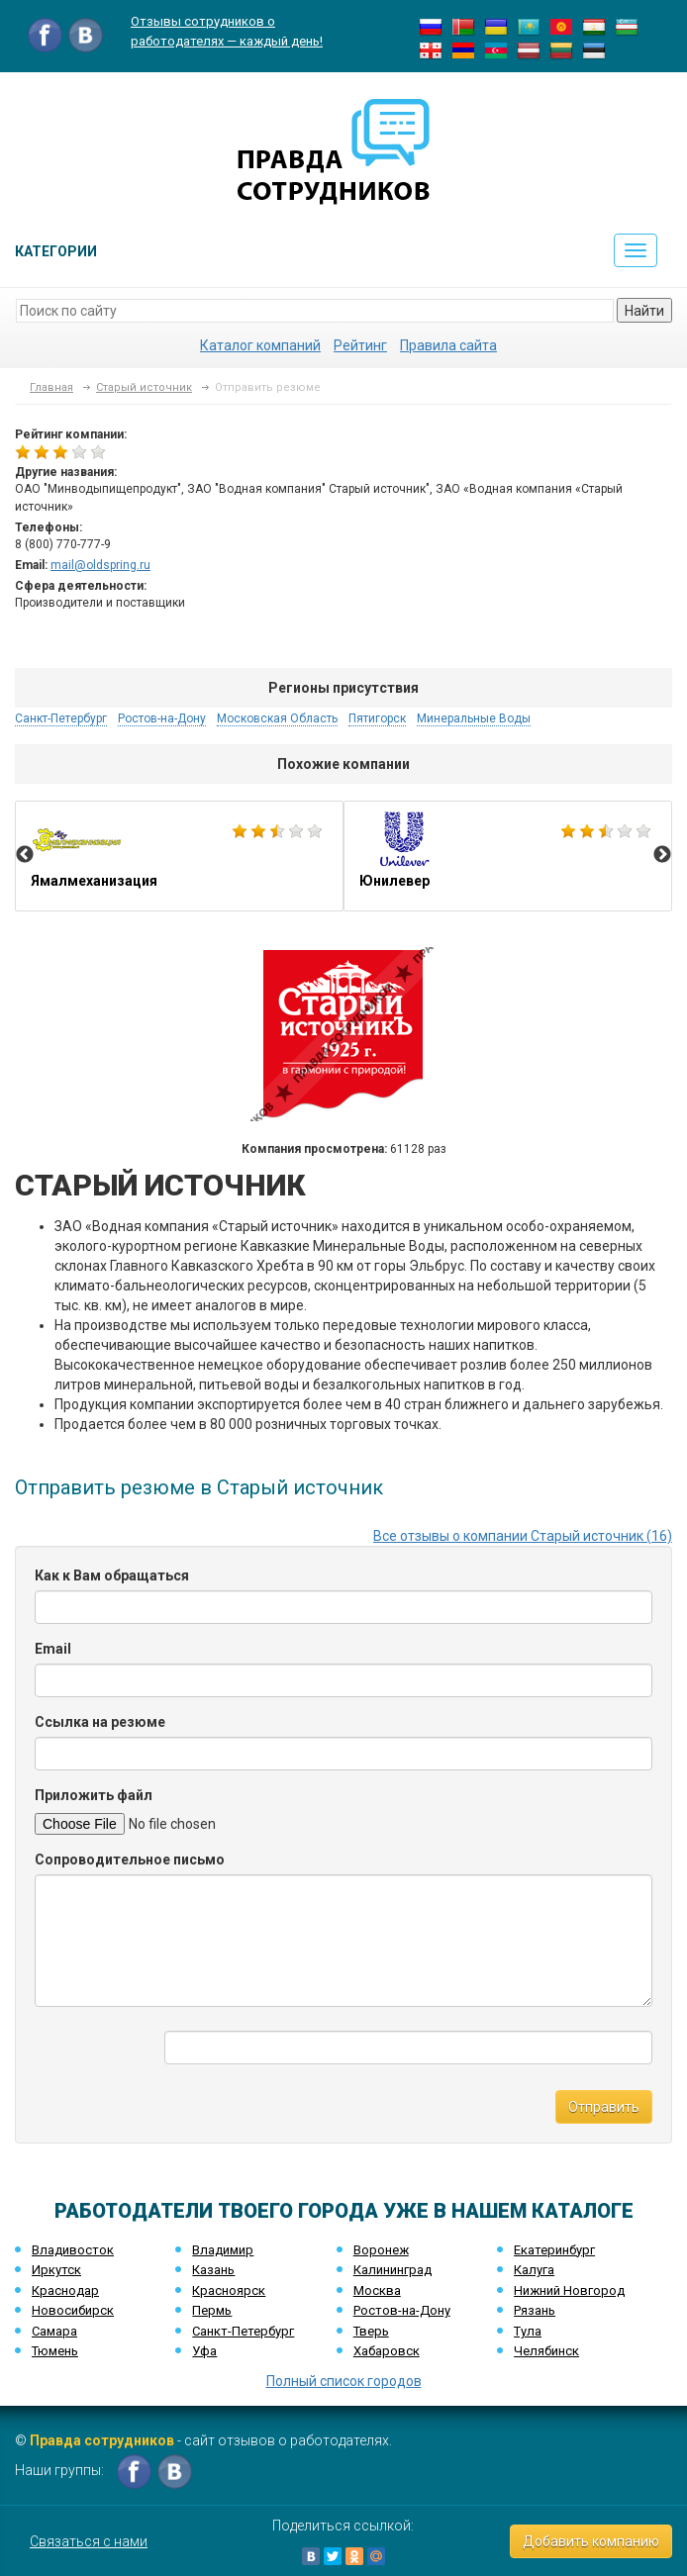 The height and width of the screenshot is (2576, 687). Describe the element at coordinates (212, 2310) in the screenshot. I see `Пермь` at that location.